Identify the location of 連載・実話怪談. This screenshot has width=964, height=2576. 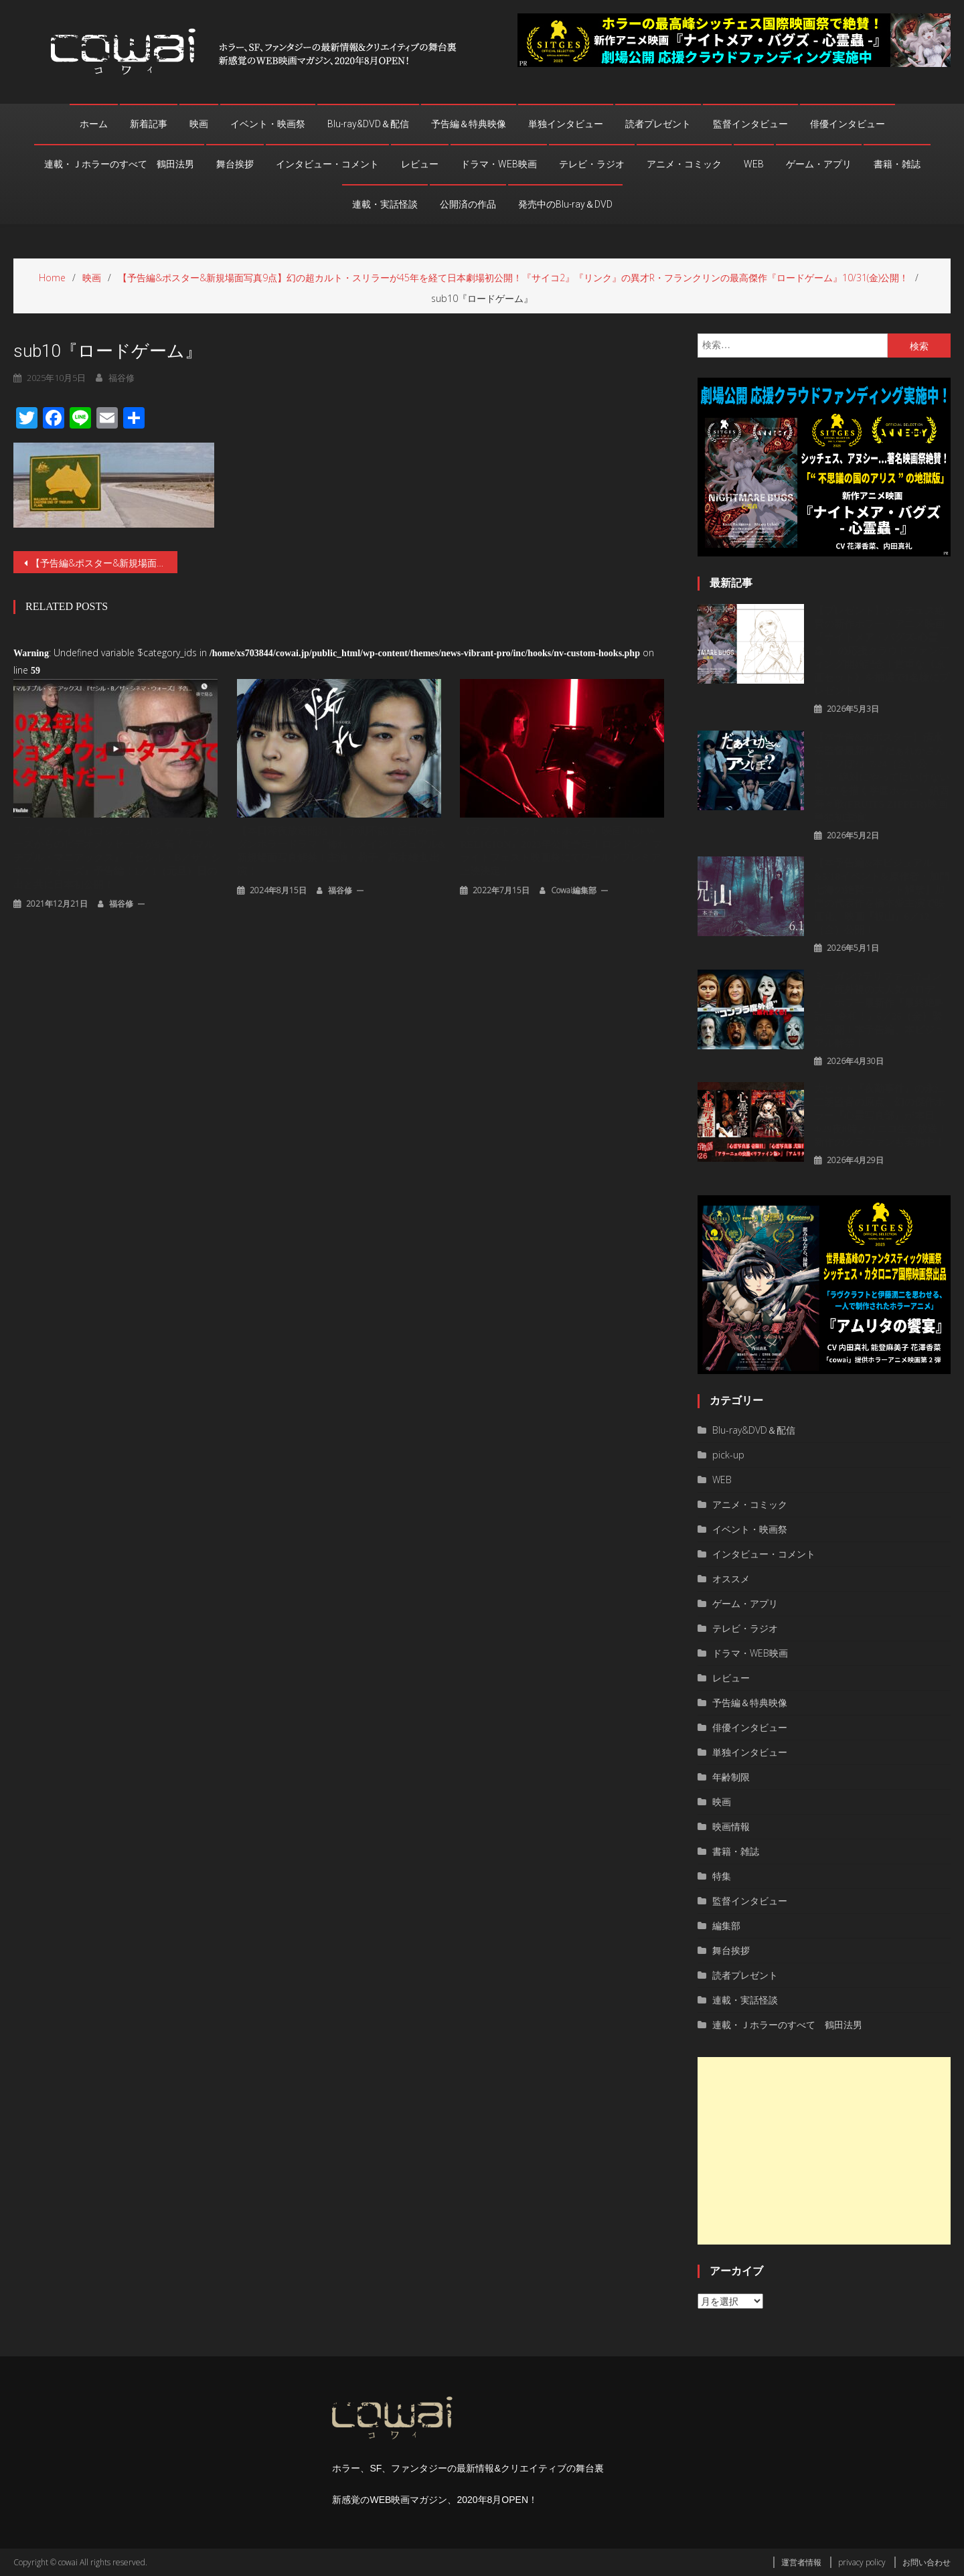
(385, 204).